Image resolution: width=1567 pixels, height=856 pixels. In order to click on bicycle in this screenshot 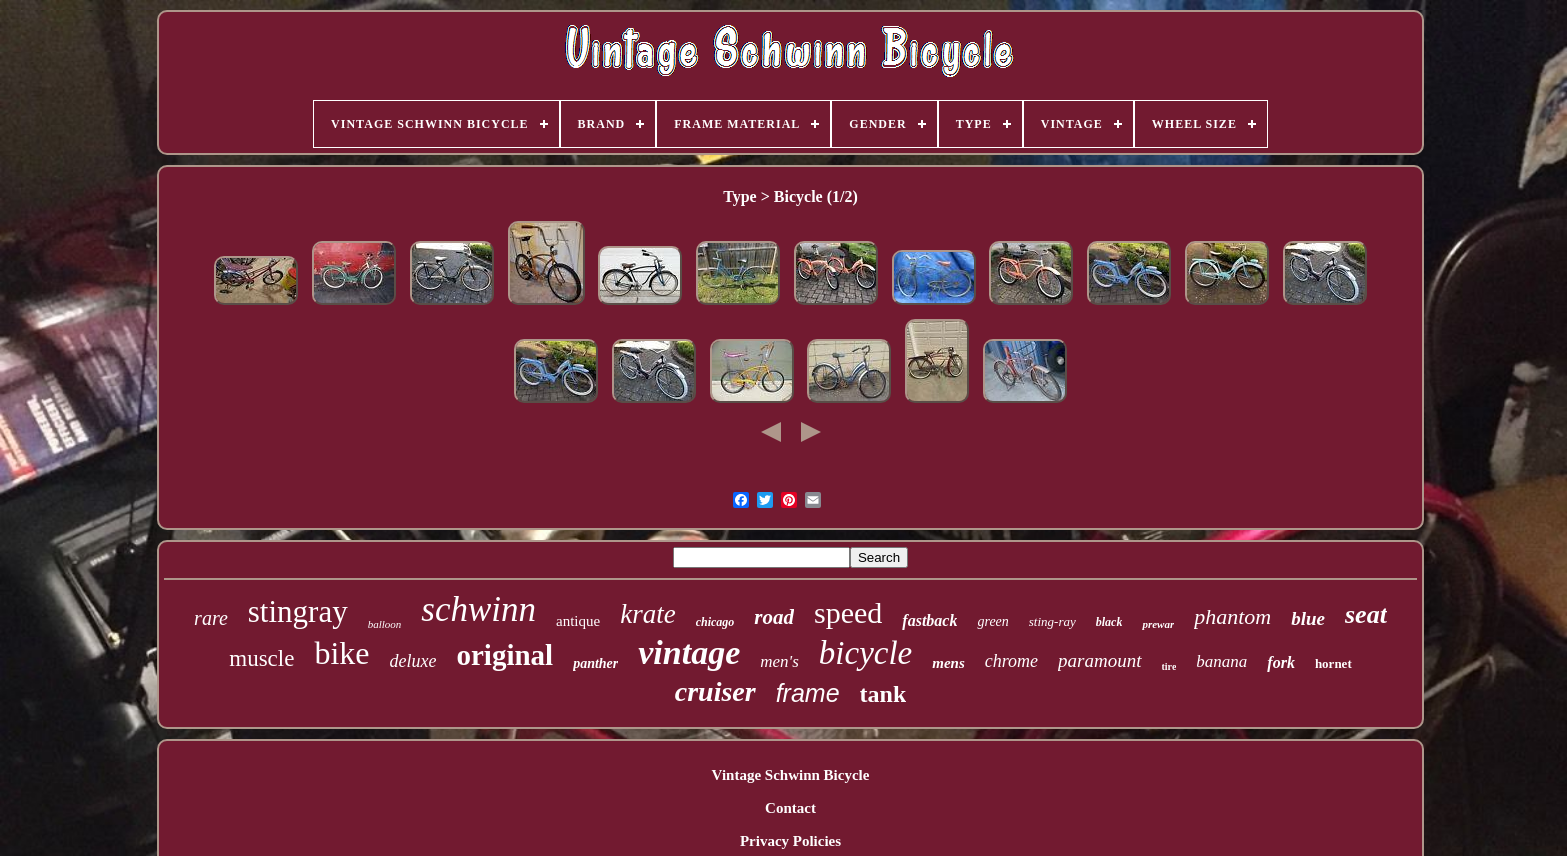, I will do `click(865, 653)`.